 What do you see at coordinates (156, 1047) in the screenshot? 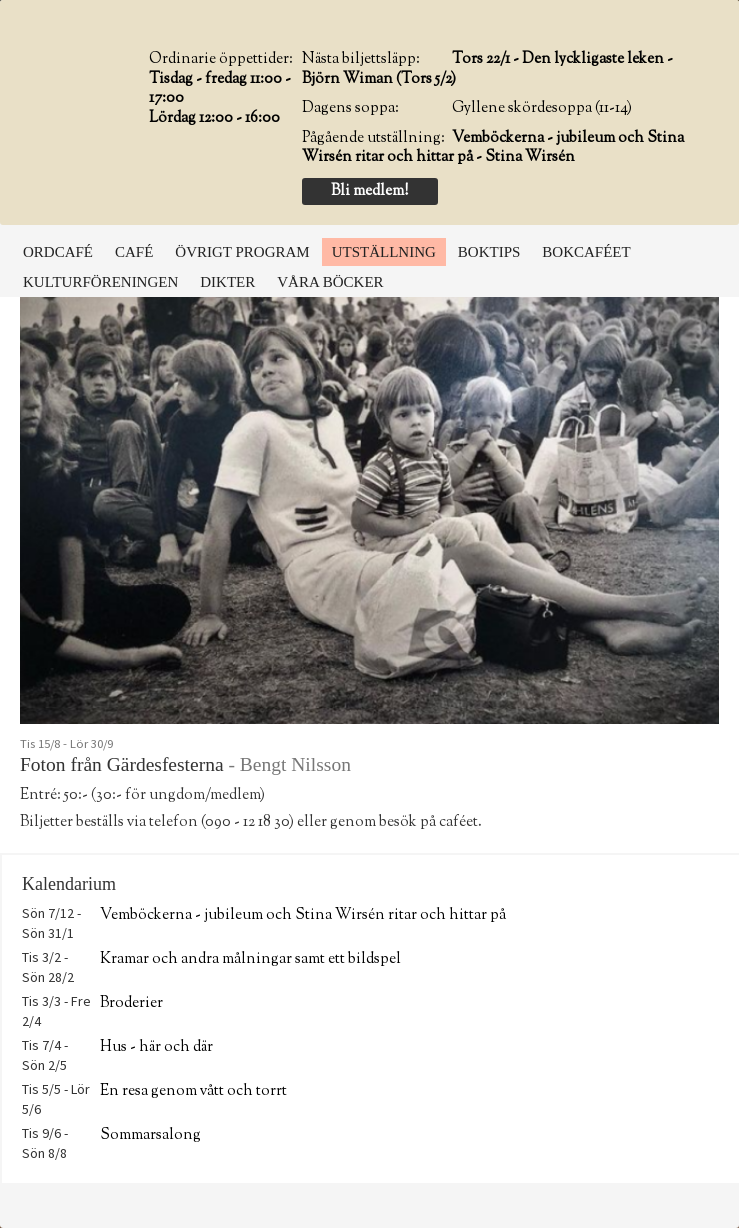
I see `Hus - här och där` at bounding box center [156, 1047].